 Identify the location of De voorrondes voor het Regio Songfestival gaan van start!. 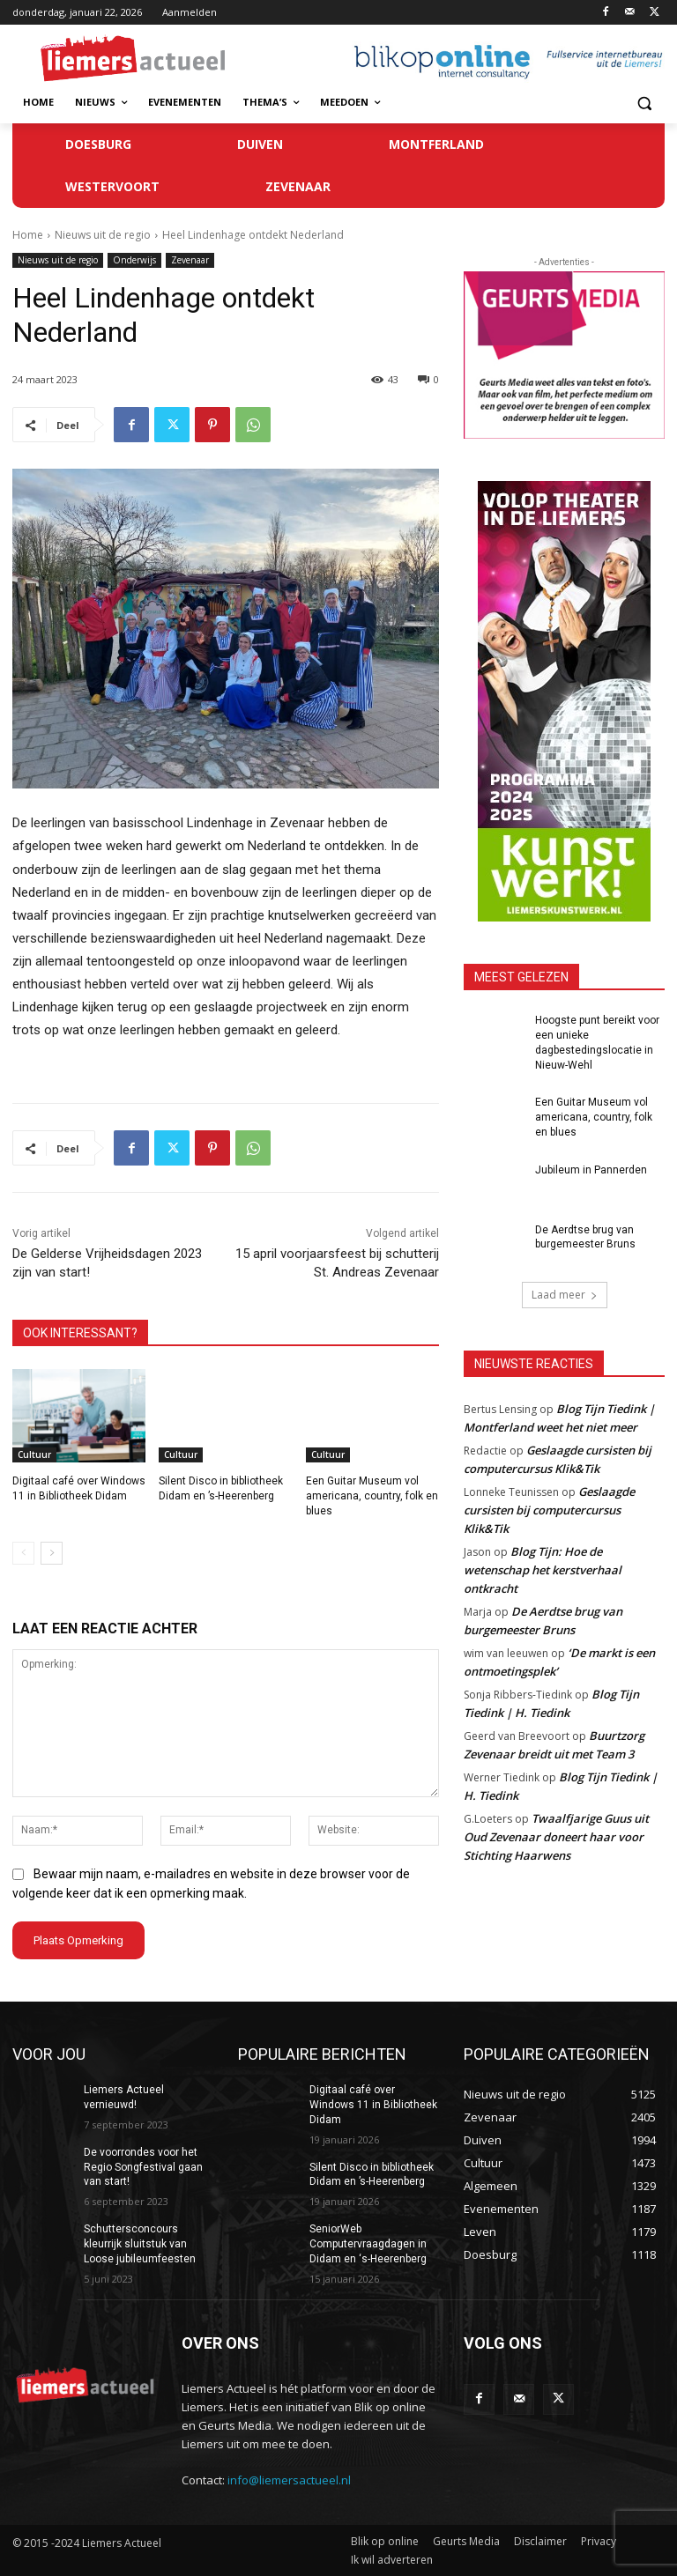
(143, 2167).